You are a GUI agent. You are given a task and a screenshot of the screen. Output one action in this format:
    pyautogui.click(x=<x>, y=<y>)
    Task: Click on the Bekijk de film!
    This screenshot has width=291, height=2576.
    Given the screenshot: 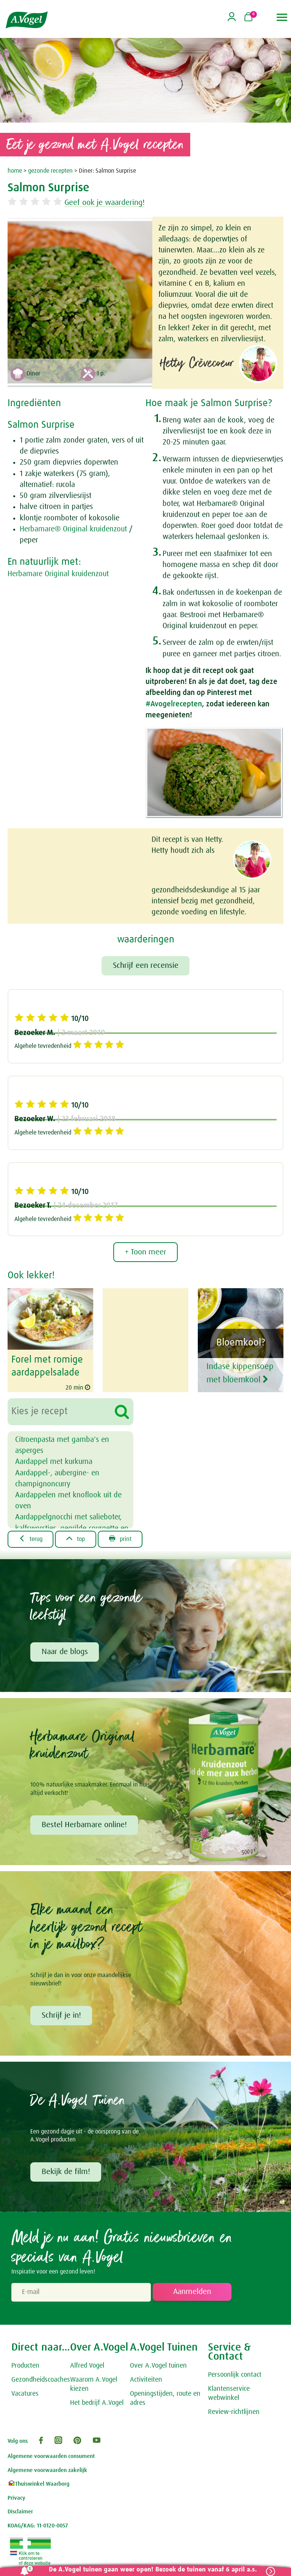 What is the action you would take?
    pyautogui.click(x=66, y=2172)
    